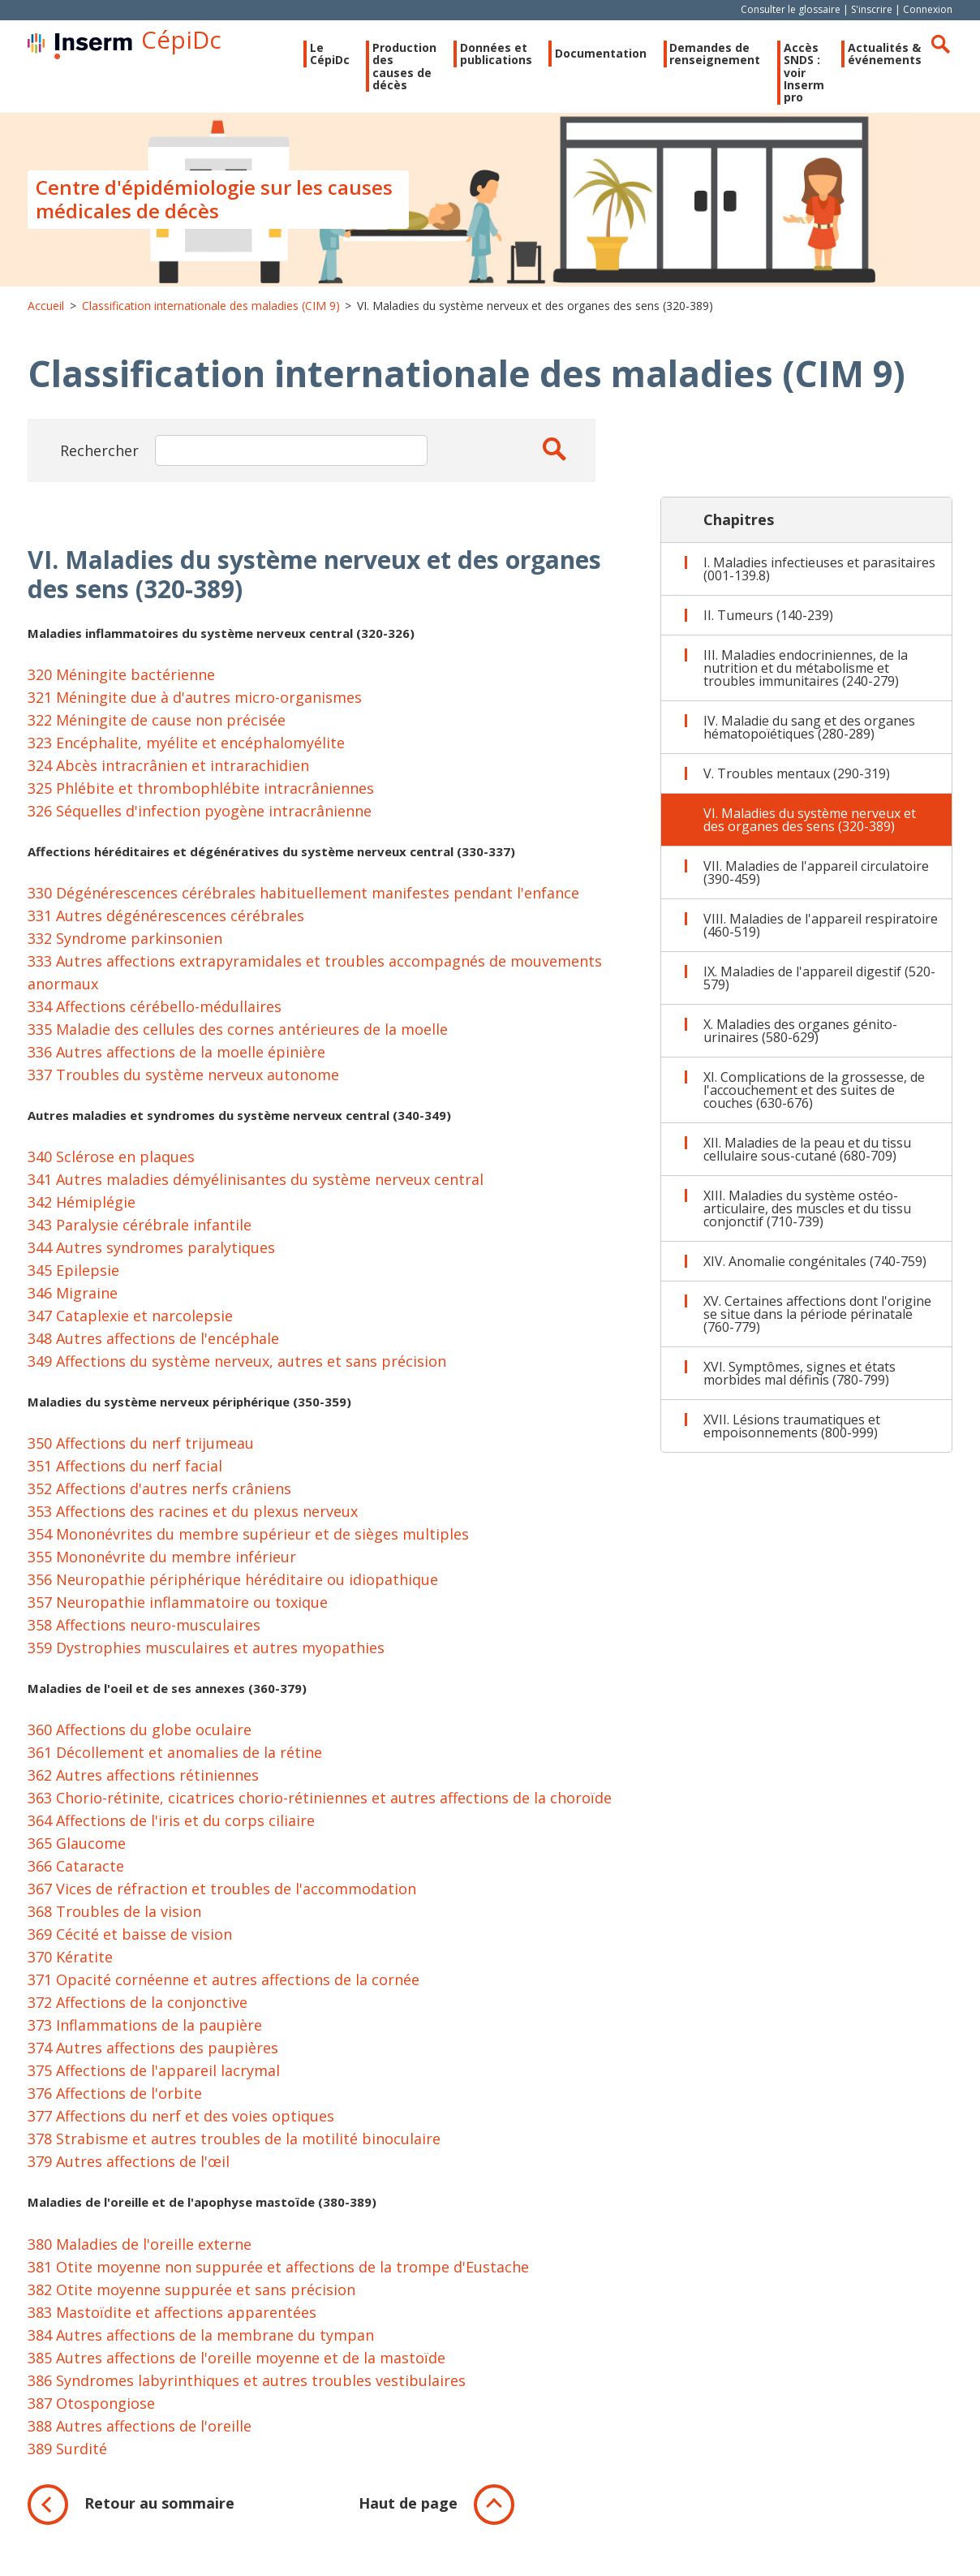 This screenshot has width=980, height=2576. Describe the element at coordinates (237, 1371) in the screenshot. I see `349 Affections du système nerveux, autres et sans précision` at that location.